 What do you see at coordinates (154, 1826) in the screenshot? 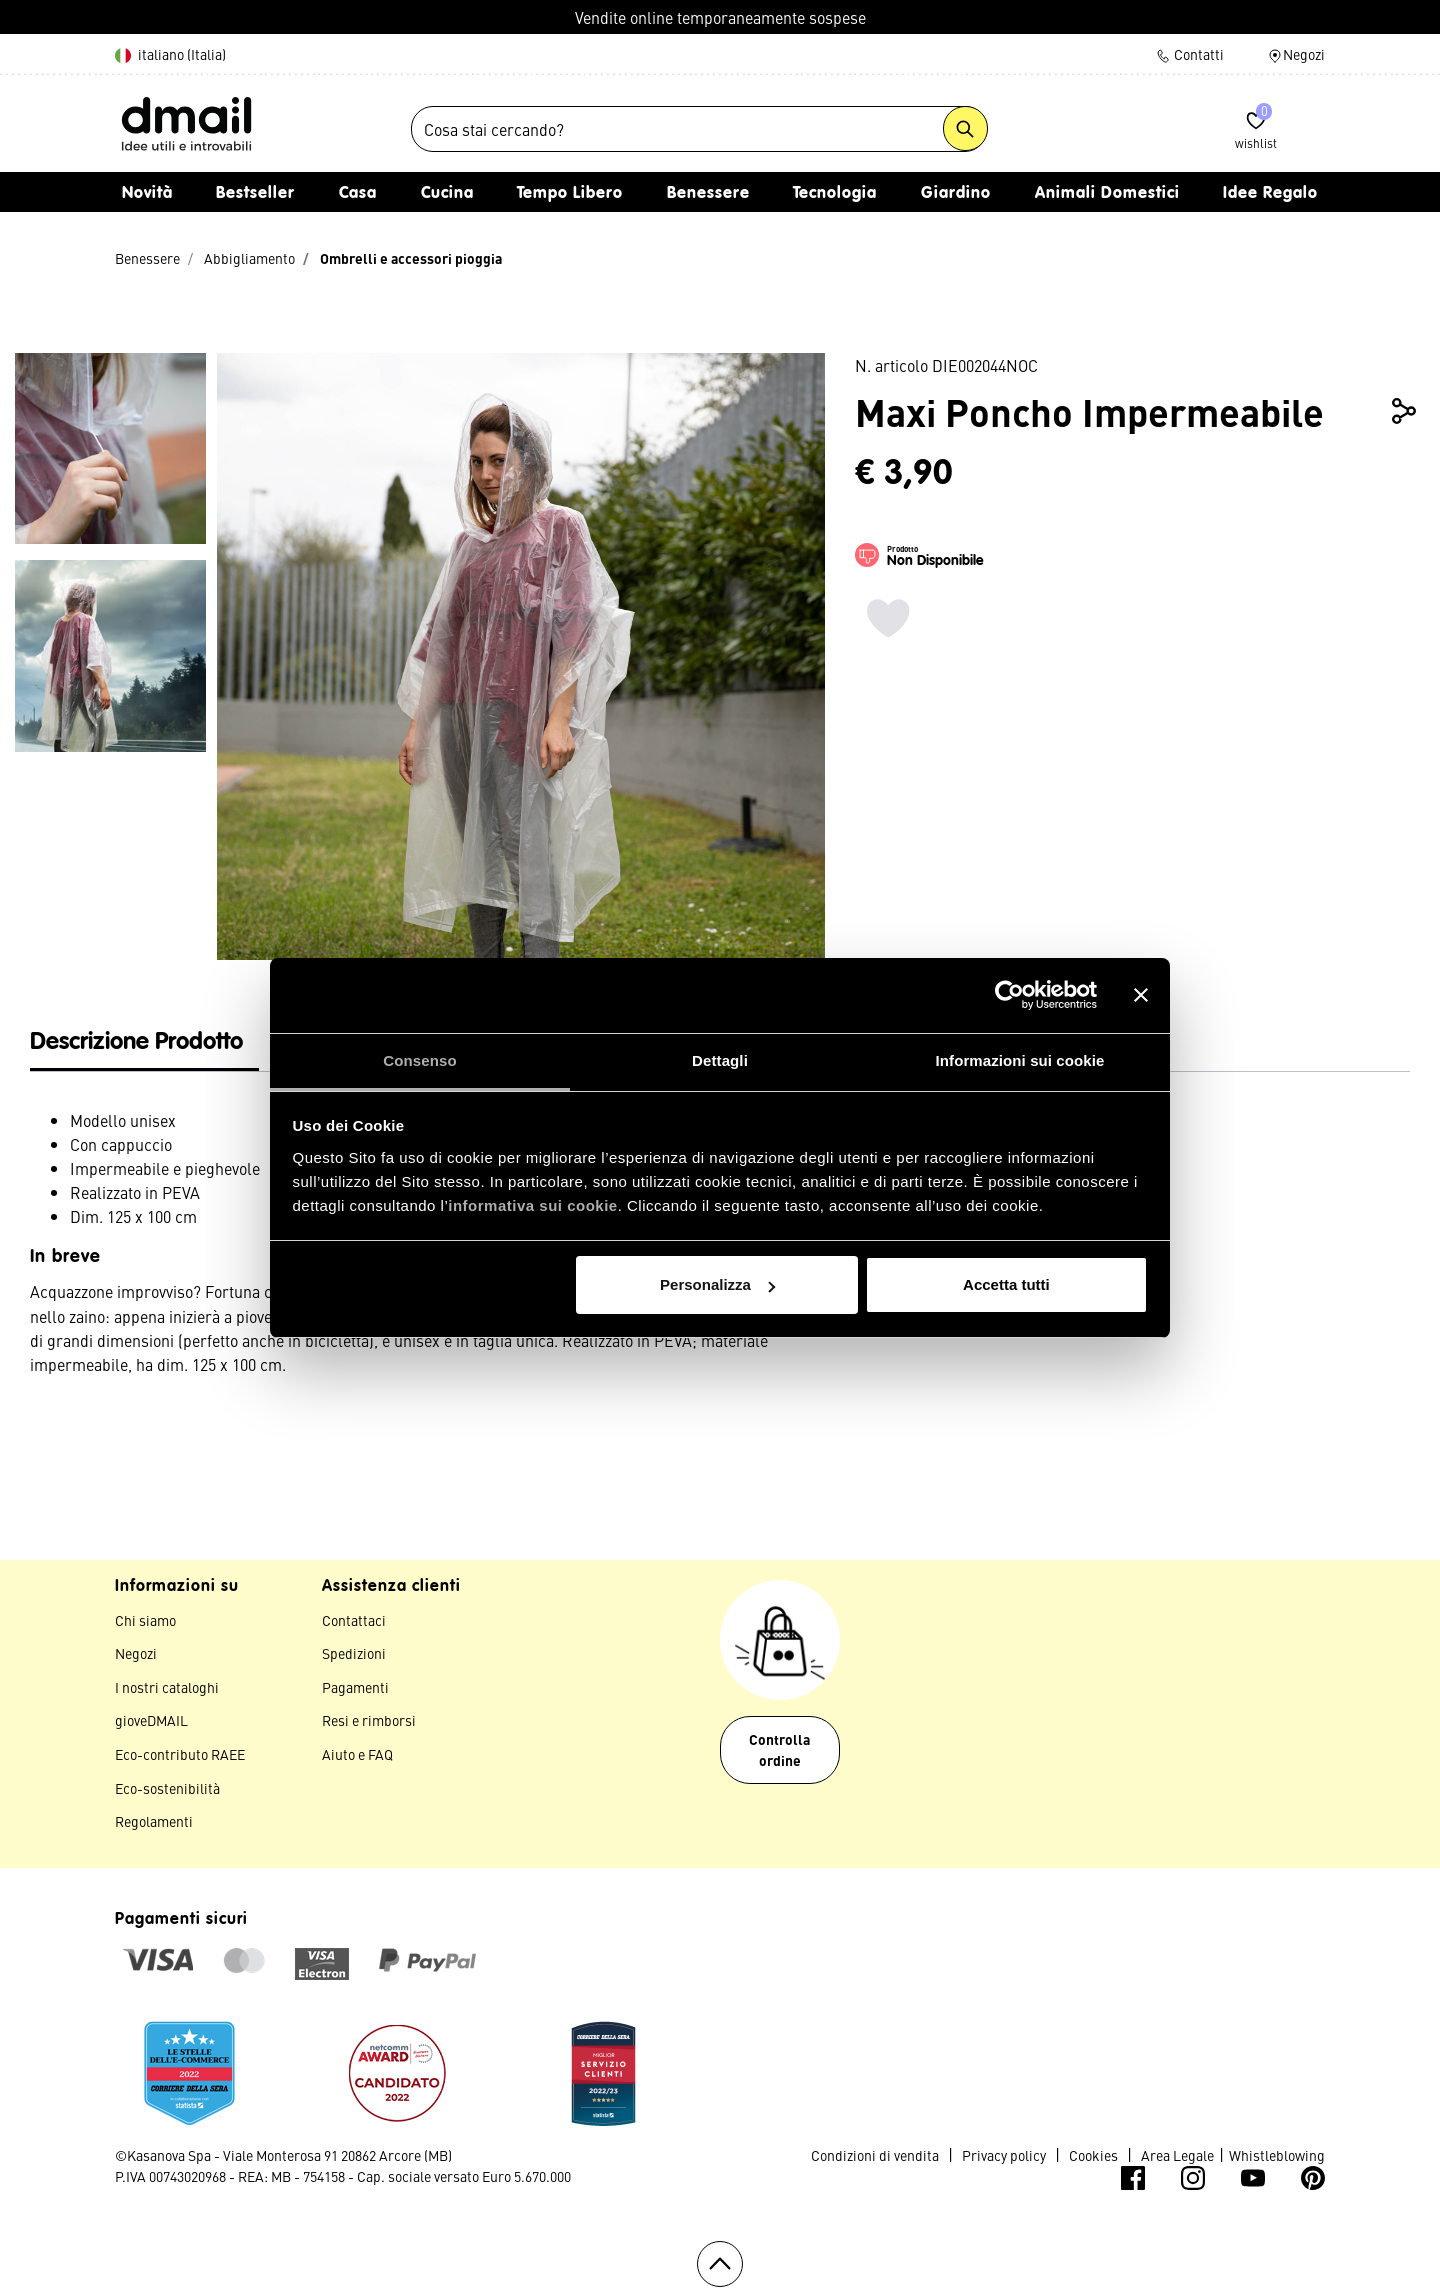
I see `Regolamenti` at bounding box center [154, 1826].